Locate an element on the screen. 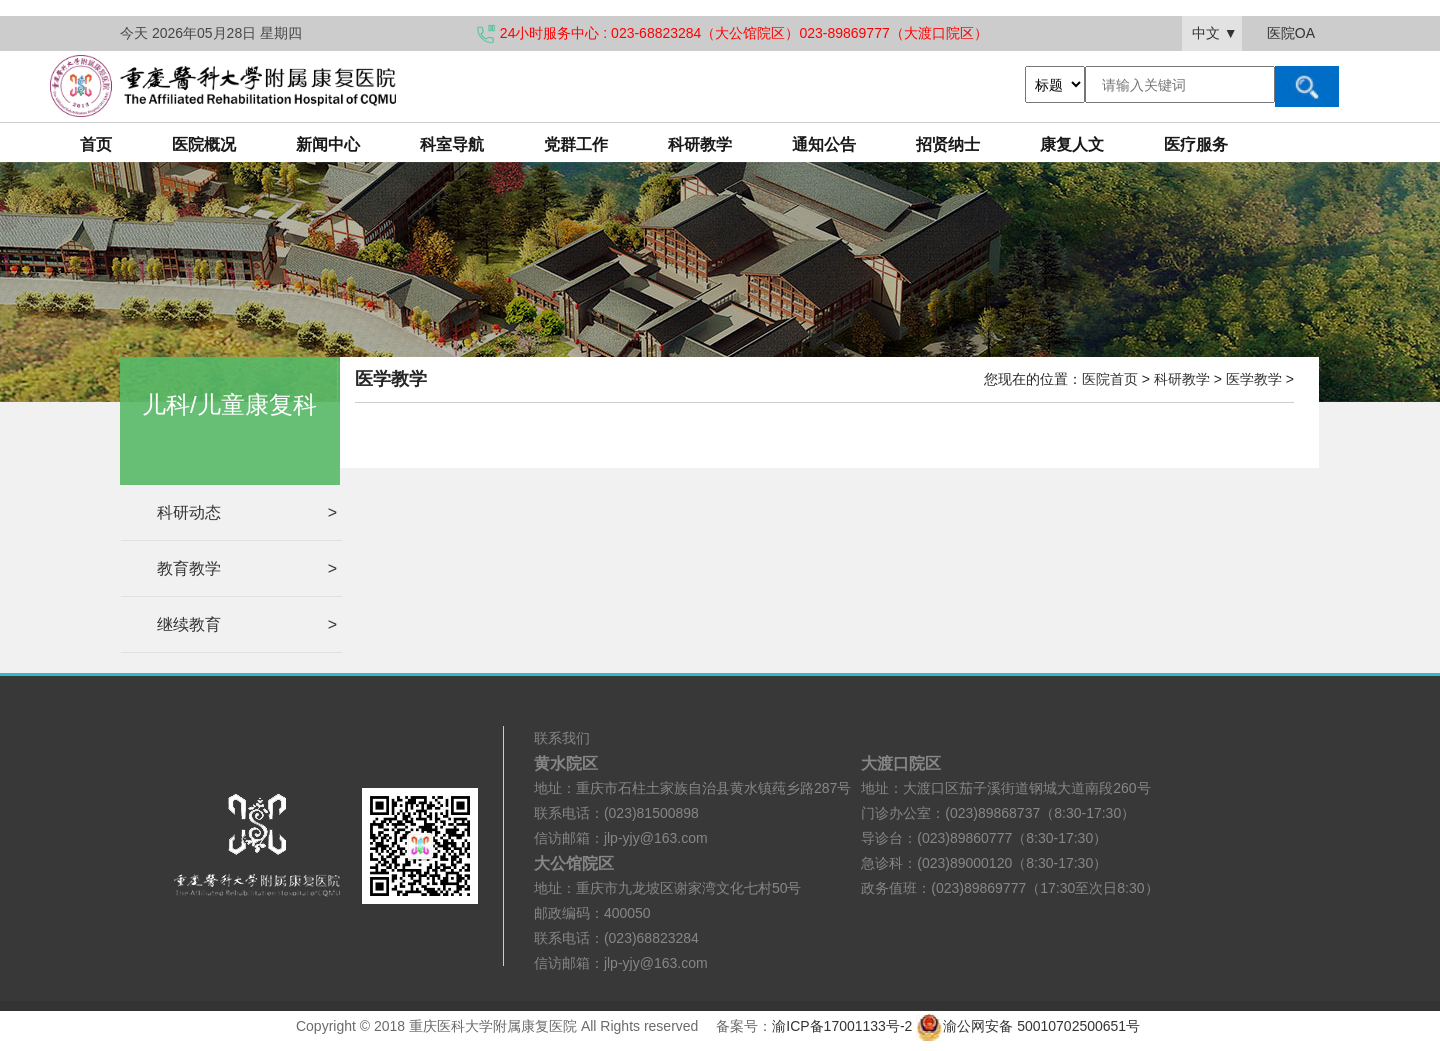  科研教学 is located at coordinates (700, 144).